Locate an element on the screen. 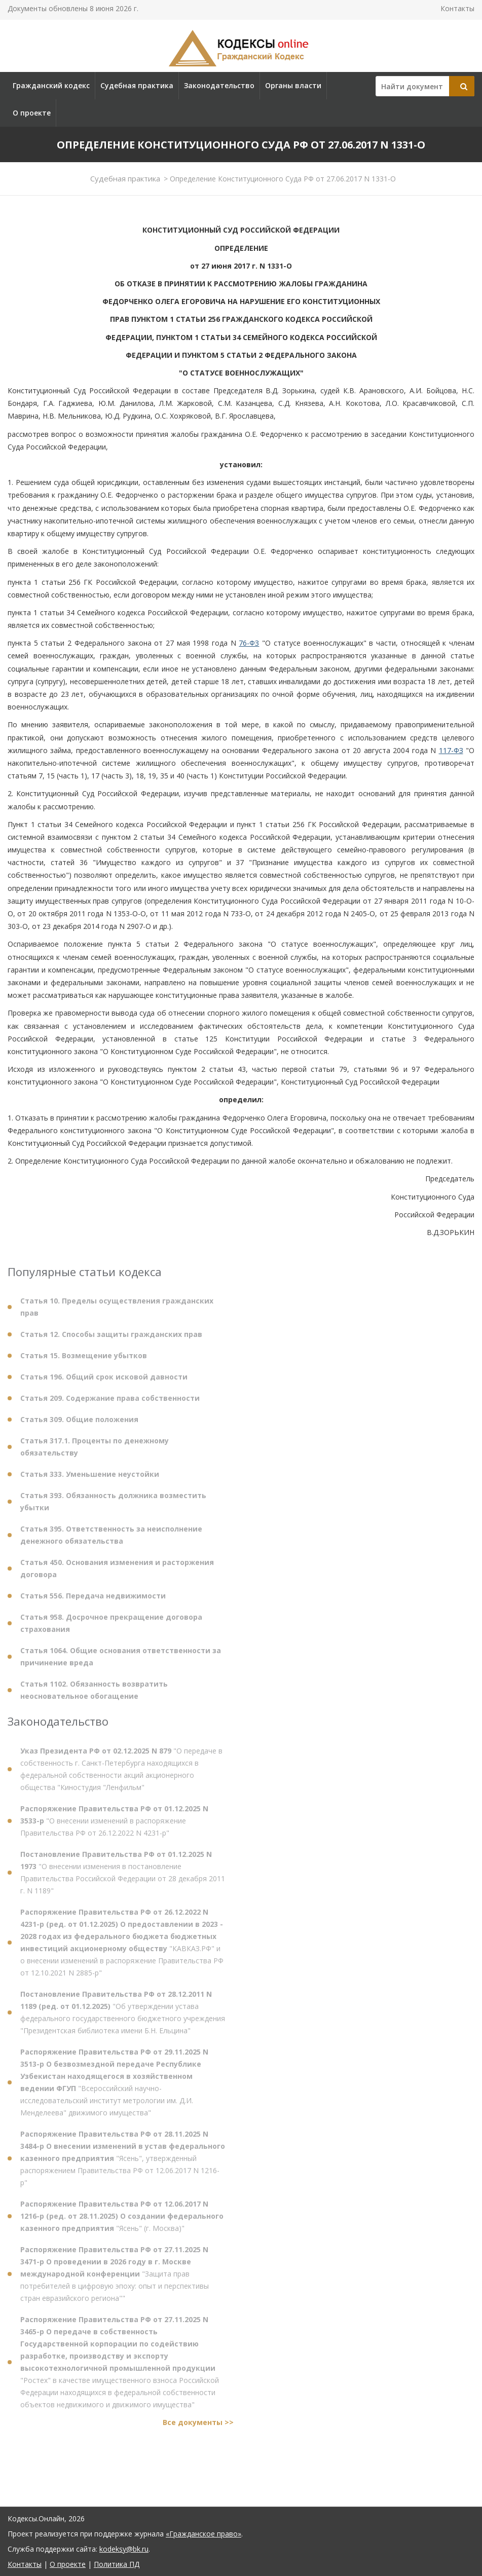 The image size is (482, 2576). "Защита прав потребителей в цифровую эпоху: опыт и перспективы стран евразийского региона"" is located at coordinates (114, 2278).